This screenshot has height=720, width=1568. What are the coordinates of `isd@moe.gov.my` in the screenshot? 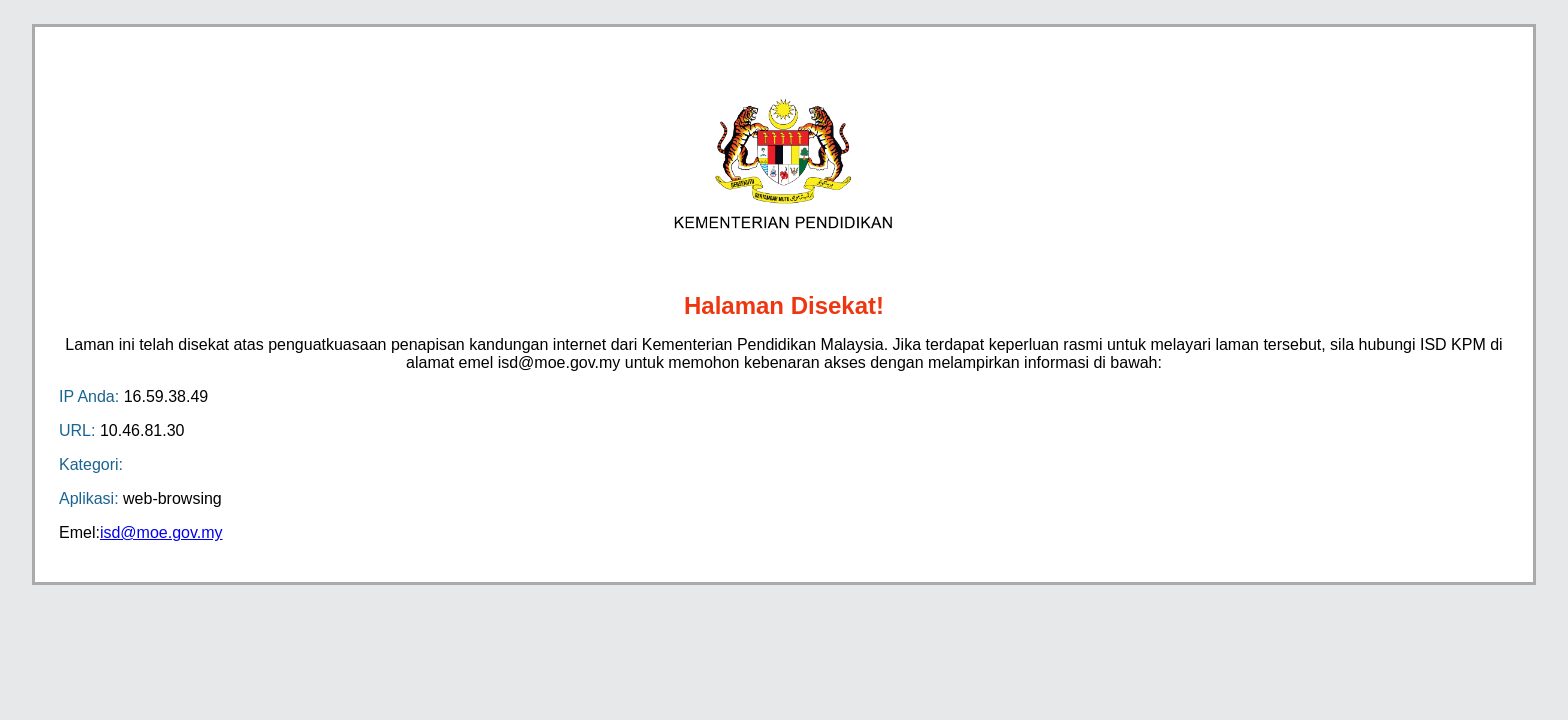 It's located at (161, 532).